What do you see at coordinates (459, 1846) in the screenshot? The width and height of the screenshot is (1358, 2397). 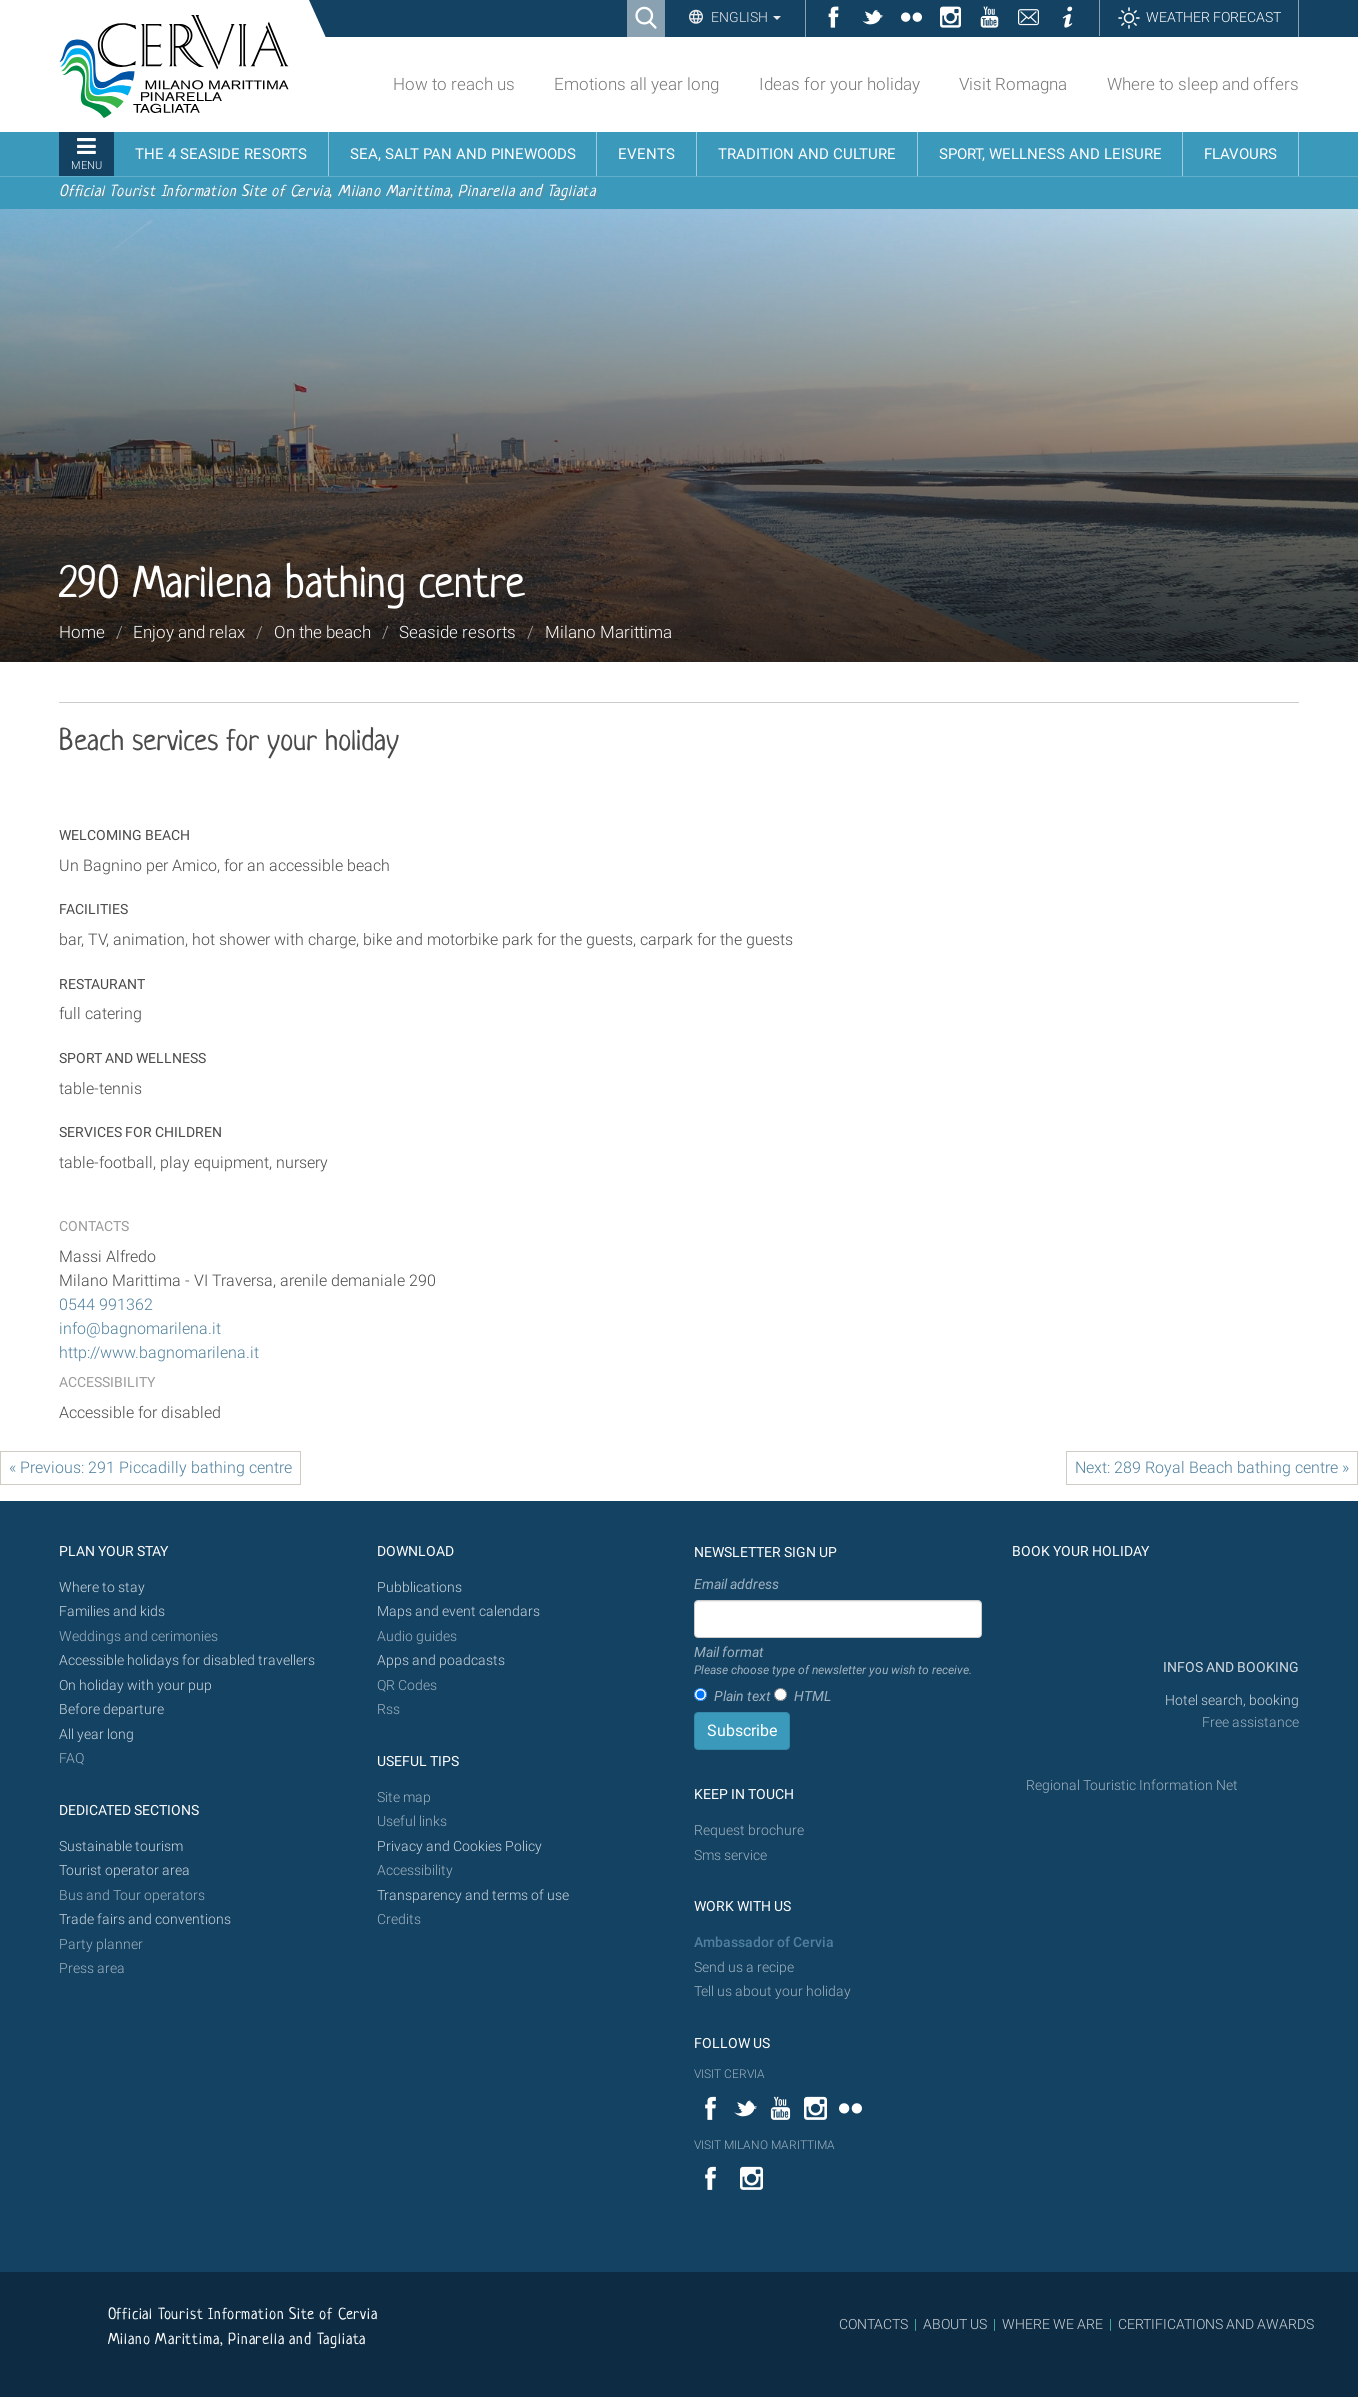 I see `Privacy and Cookies Policy` at bounding box center [459, 1846].